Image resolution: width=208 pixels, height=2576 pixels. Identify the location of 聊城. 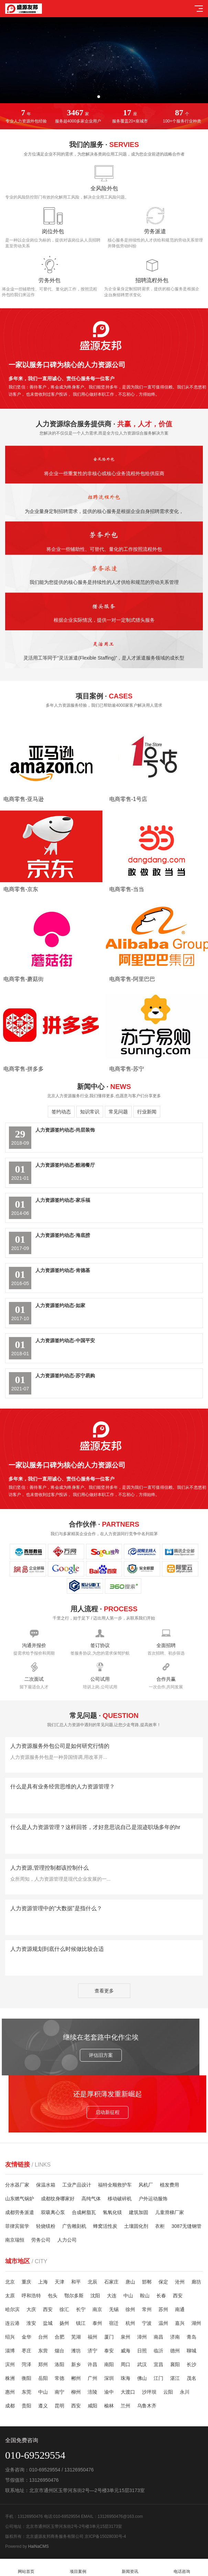
(191, 2350).